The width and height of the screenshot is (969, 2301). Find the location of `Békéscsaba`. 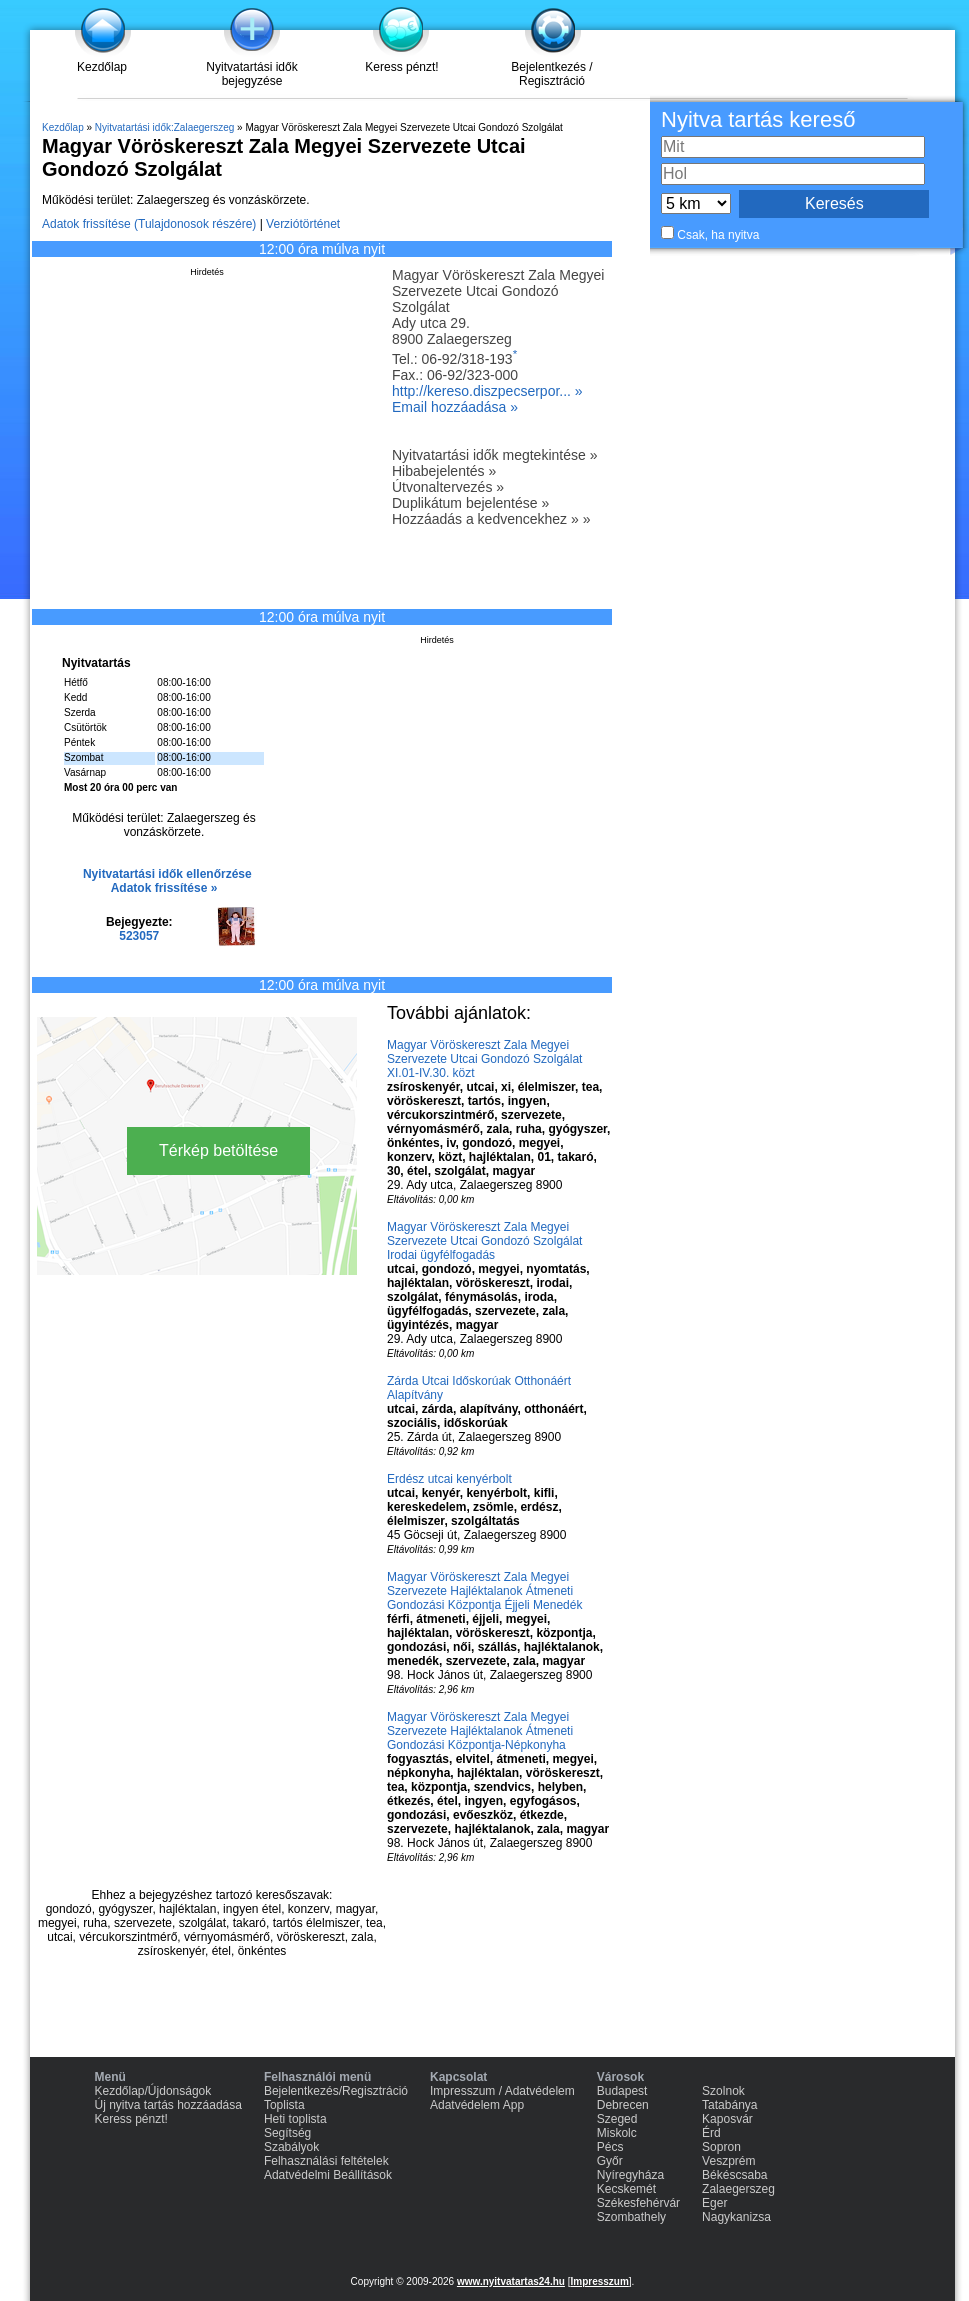

Békéscsaba is located at coordinates (734, 2175).